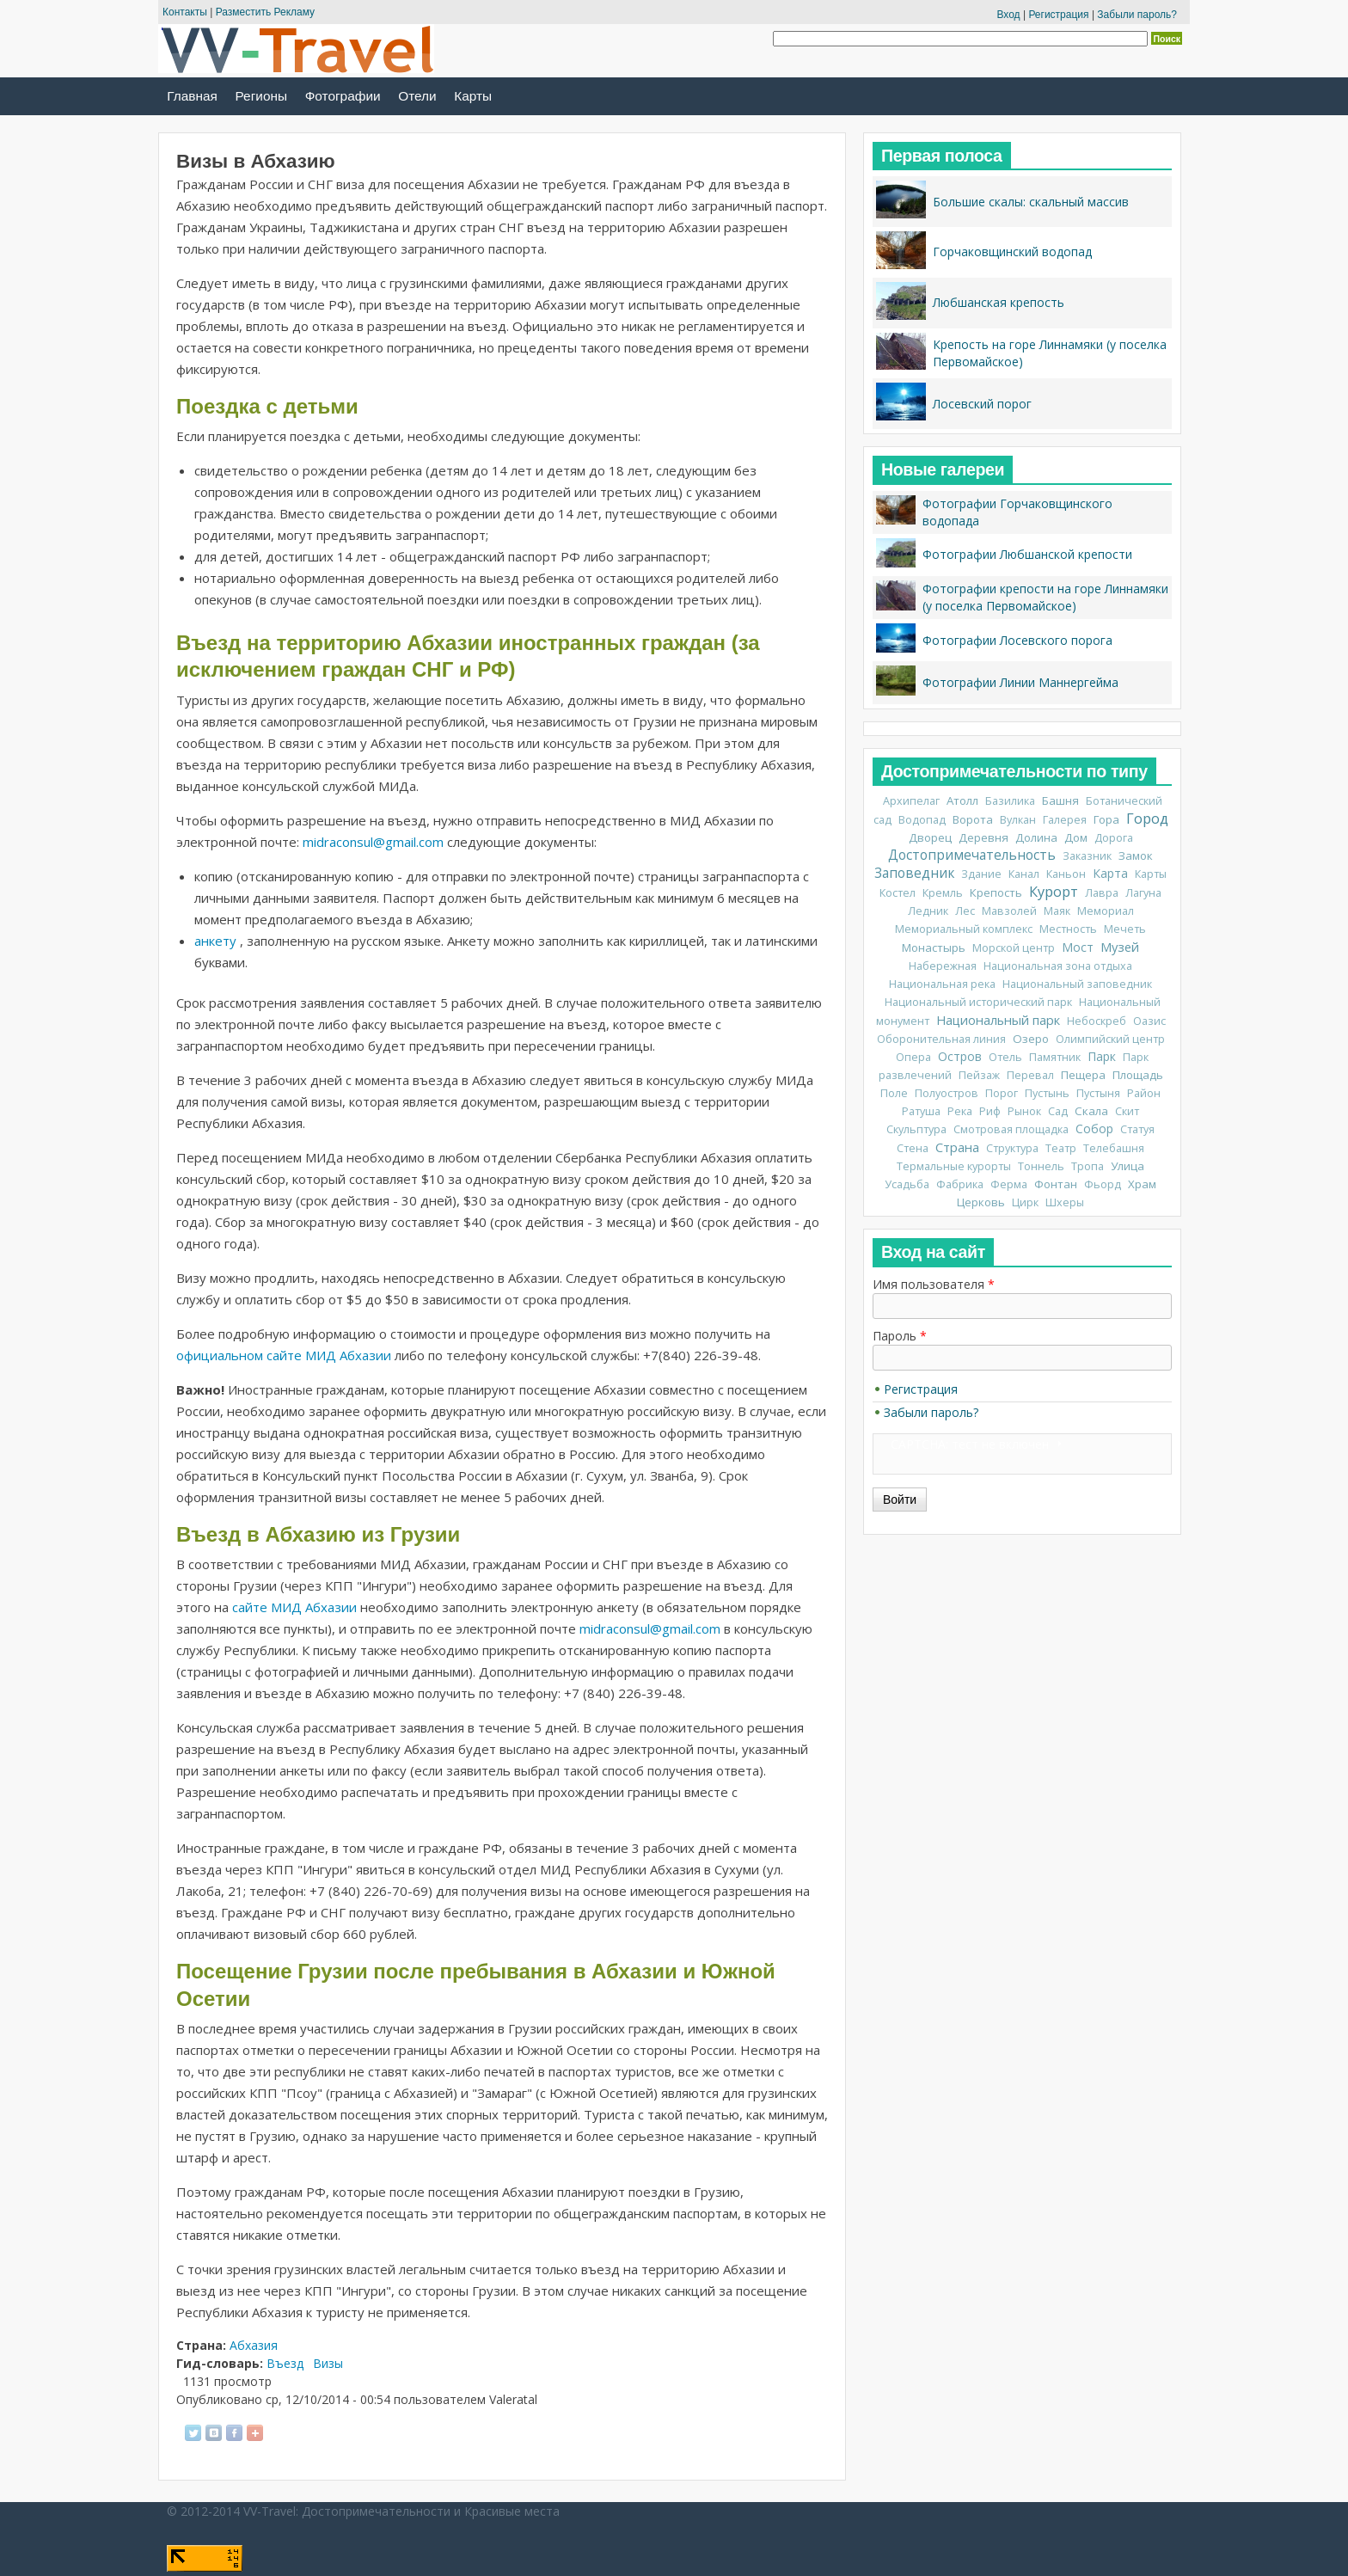  Describe the element at coordinates (1091, 1111) in the screenshot. I see `Скала` at that location.